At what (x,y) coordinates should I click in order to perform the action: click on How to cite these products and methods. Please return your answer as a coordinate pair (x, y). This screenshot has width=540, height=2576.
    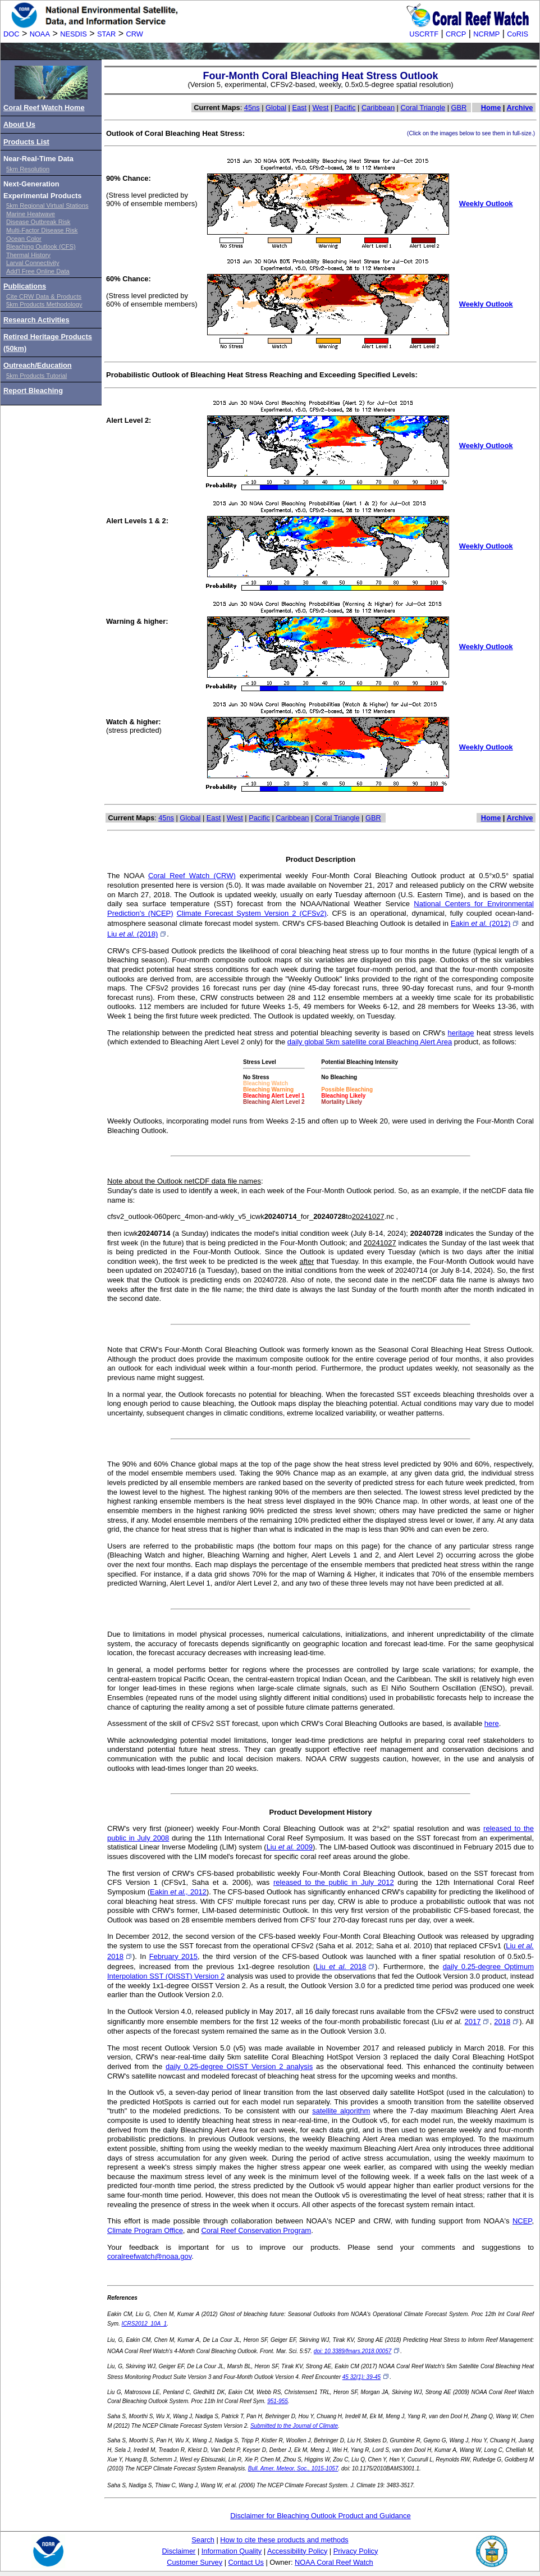
    Looking at the image, I should click on (284, 2540).